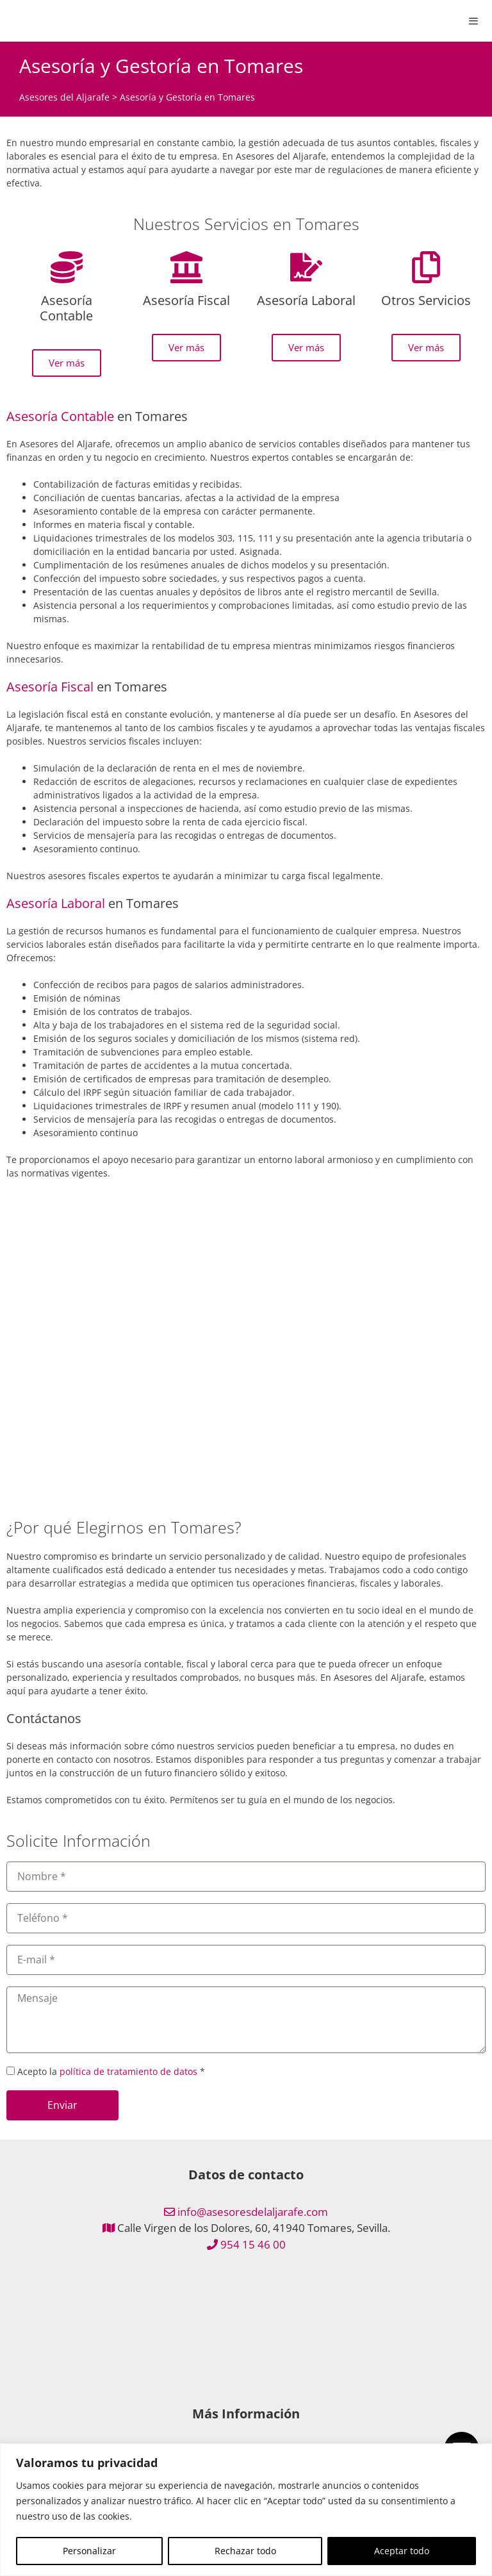 The width and height of the screenshot is (492, 2576). What do you see at coordinates (64, 97) in the screenshot?
I see `Asesores del Aljarafe` at bounding box center [64, 97].